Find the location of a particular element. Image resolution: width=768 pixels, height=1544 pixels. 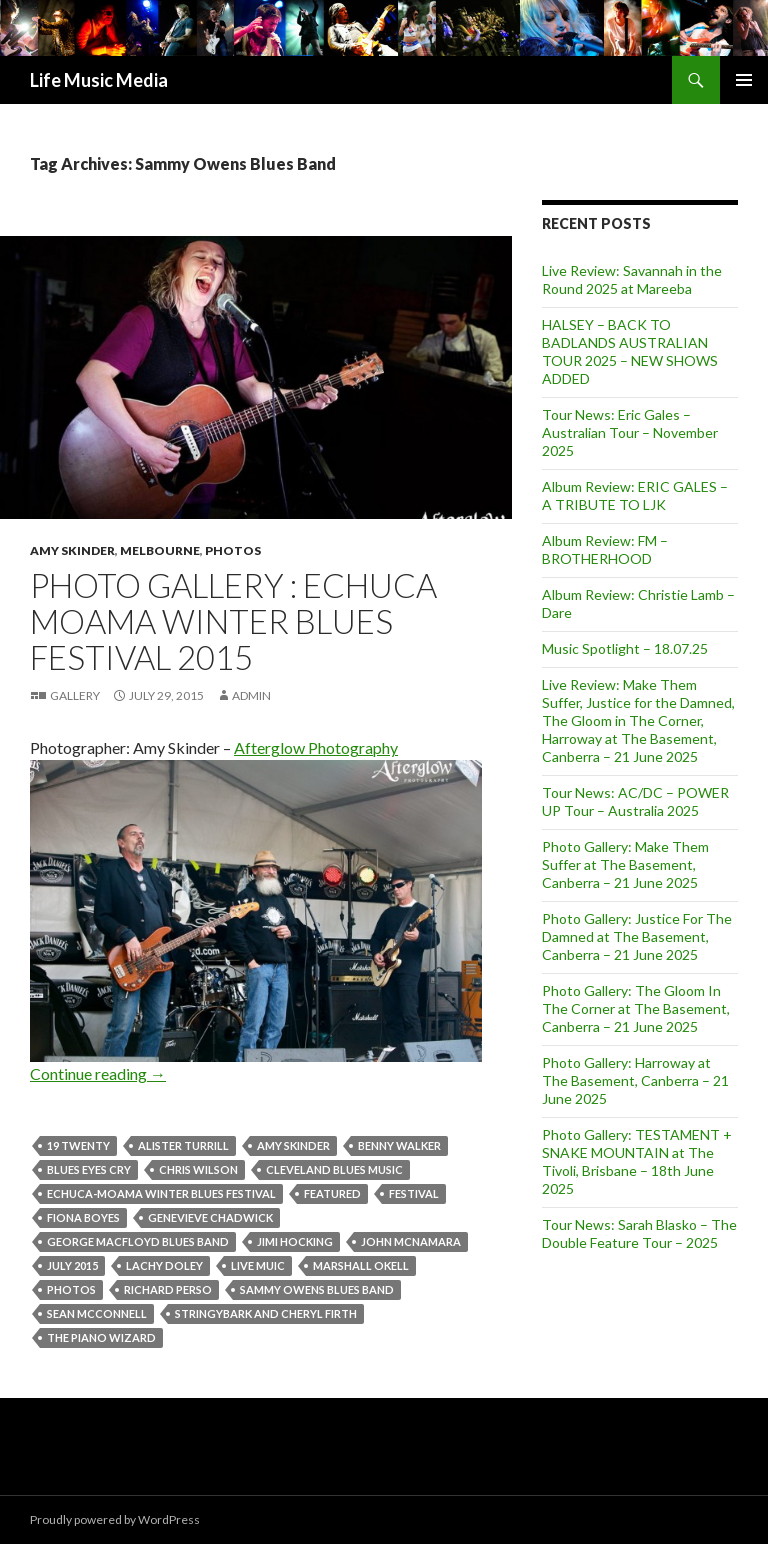

Album Review: FM – BROTHERHOOD is located at coordinates (605, 549).